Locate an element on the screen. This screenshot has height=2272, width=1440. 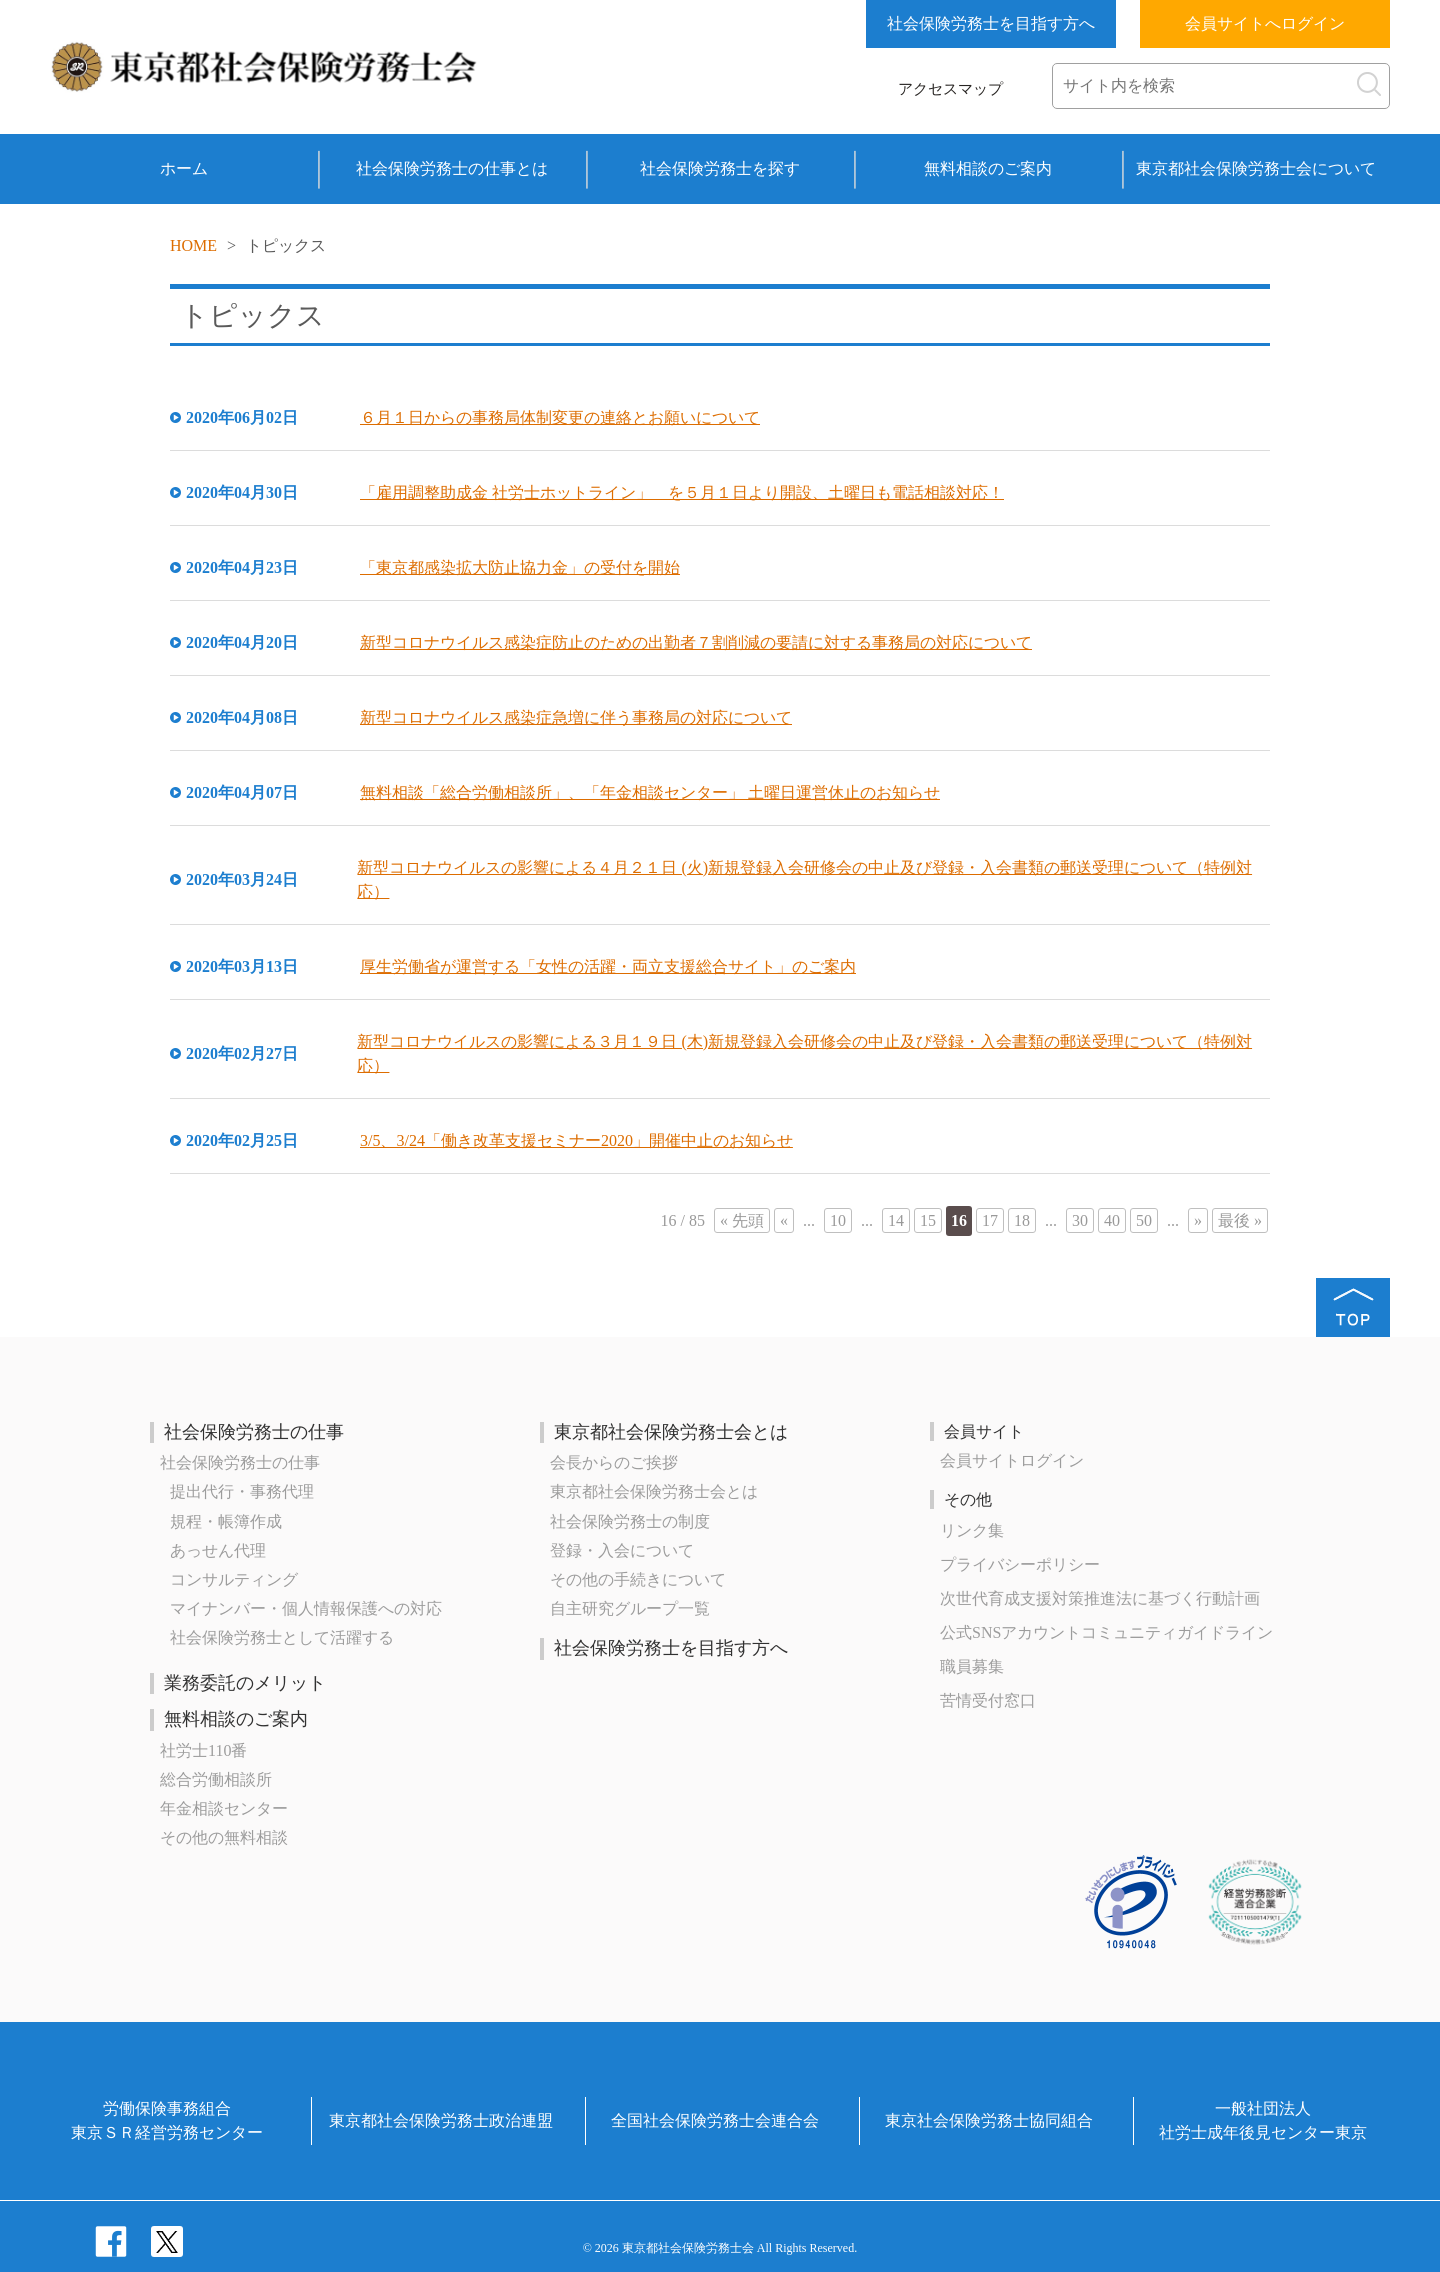
苦情受付窓口 is located at coordinates (988, 1700).